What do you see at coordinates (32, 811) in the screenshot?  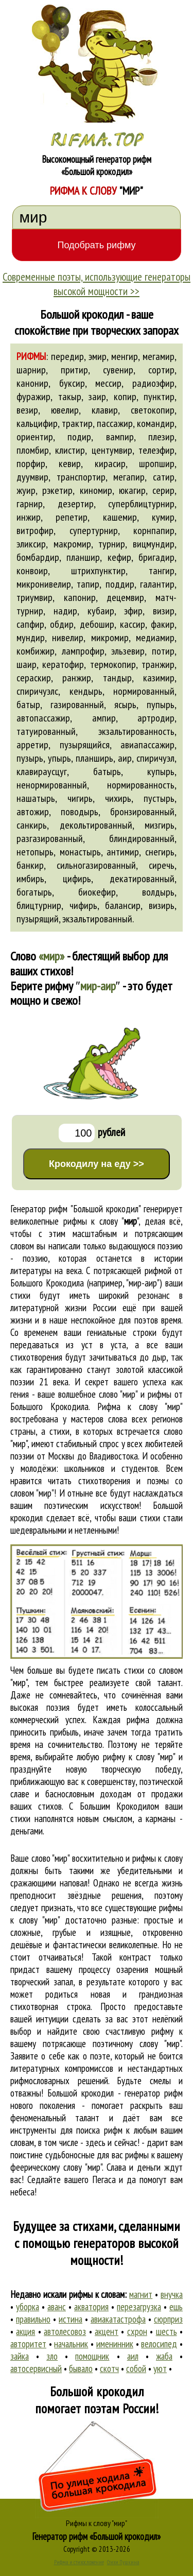 I see `автожир` at bounding box center [32, 811].